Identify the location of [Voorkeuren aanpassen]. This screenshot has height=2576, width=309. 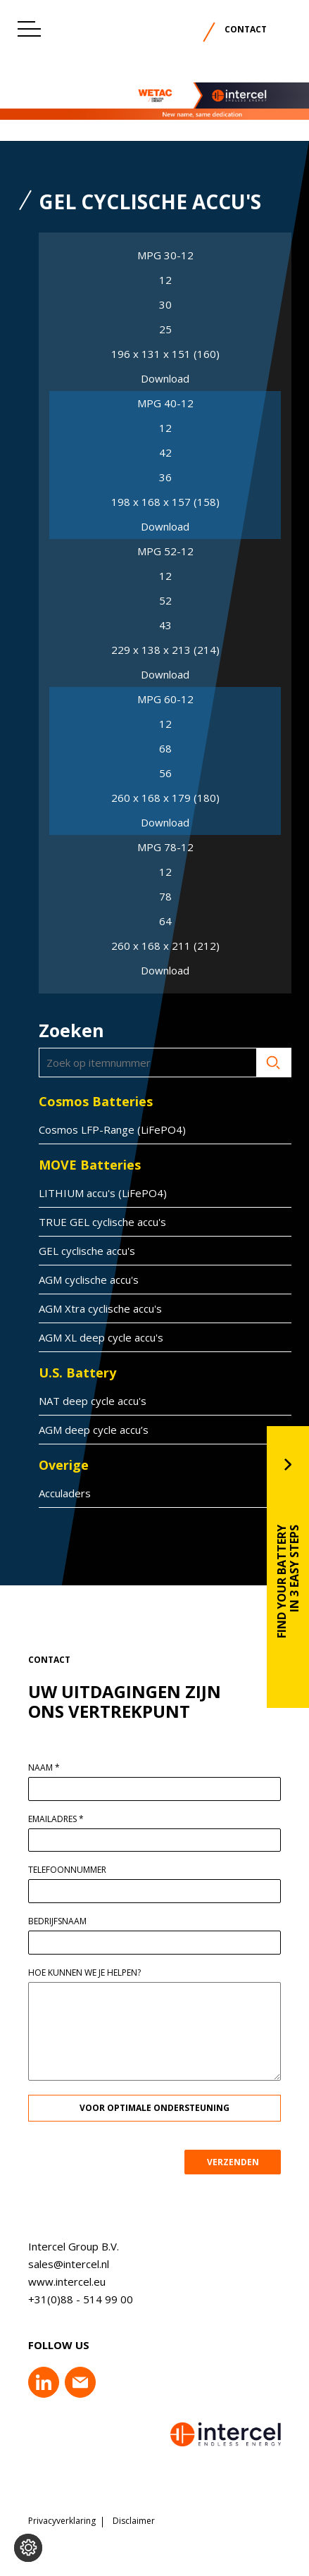
(28, 2548).